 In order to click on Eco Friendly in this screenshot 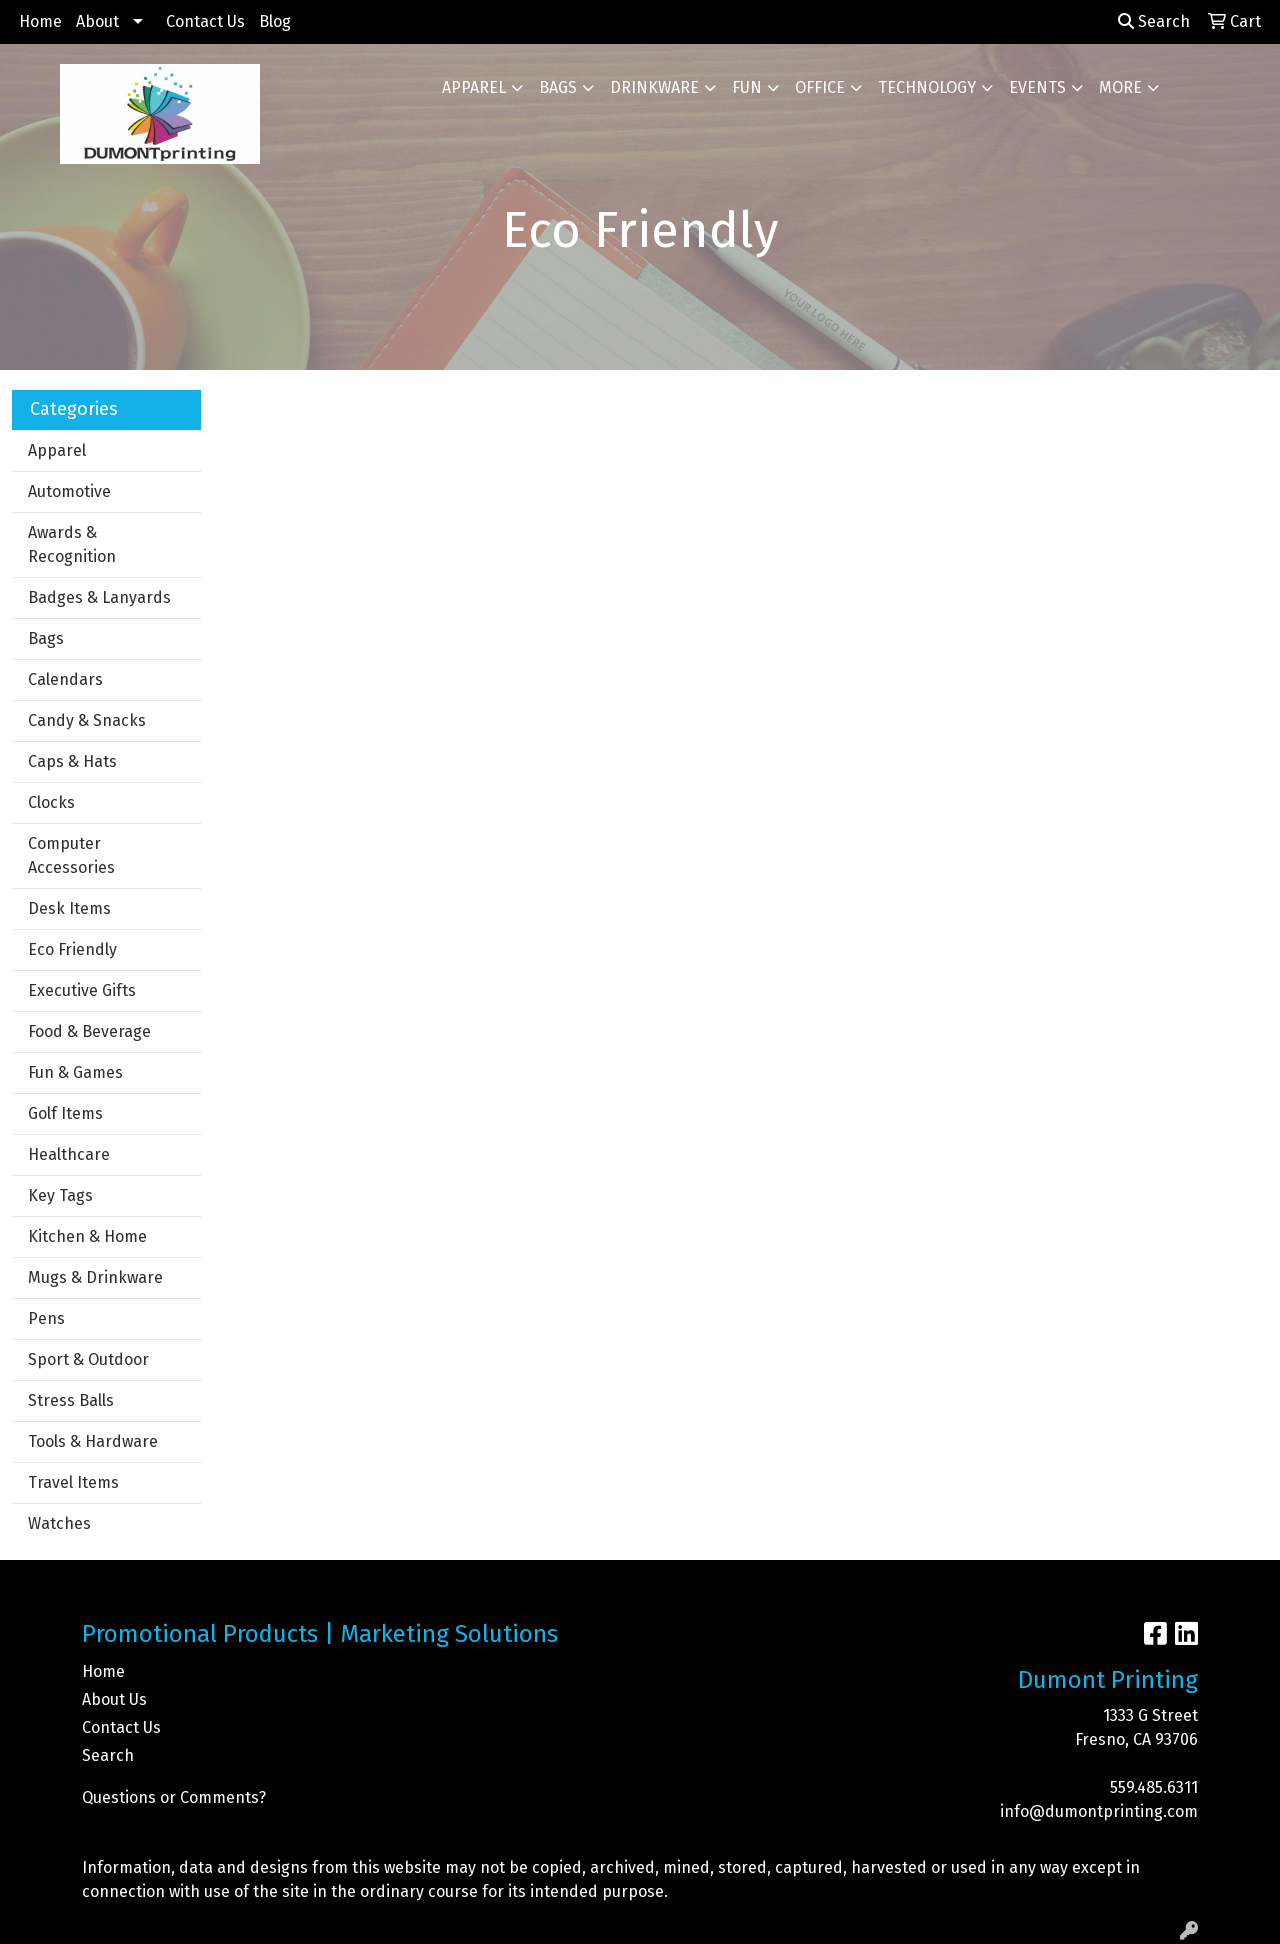, I will do `click(72, 949)`.